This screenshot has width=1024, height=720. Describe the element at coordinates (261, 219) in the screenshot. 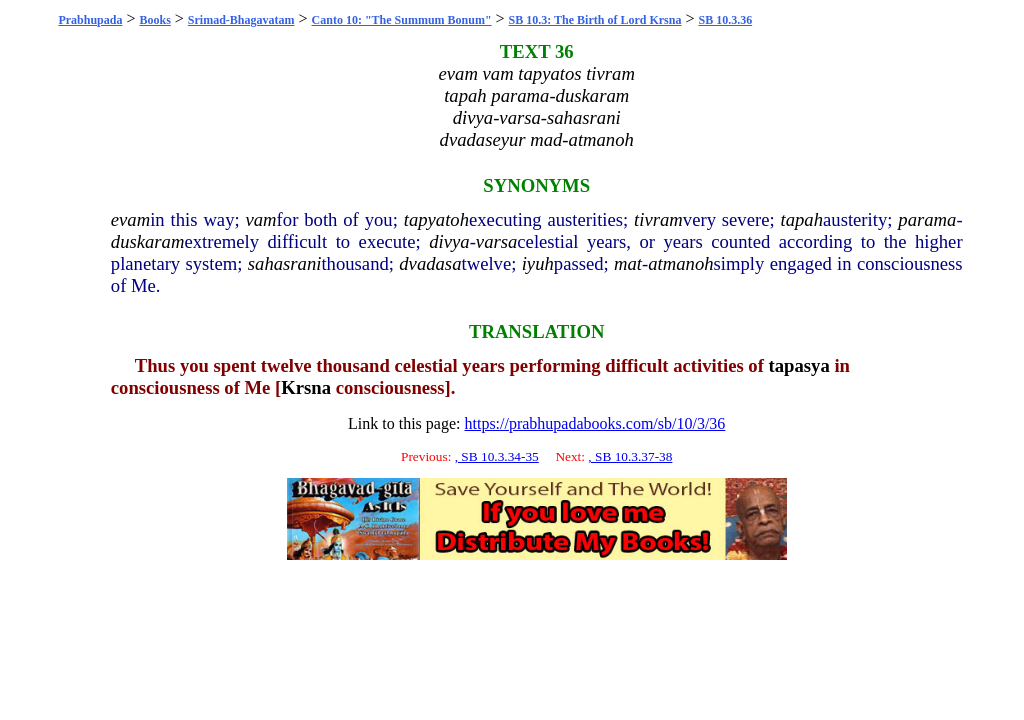

I see `vam` at that location.